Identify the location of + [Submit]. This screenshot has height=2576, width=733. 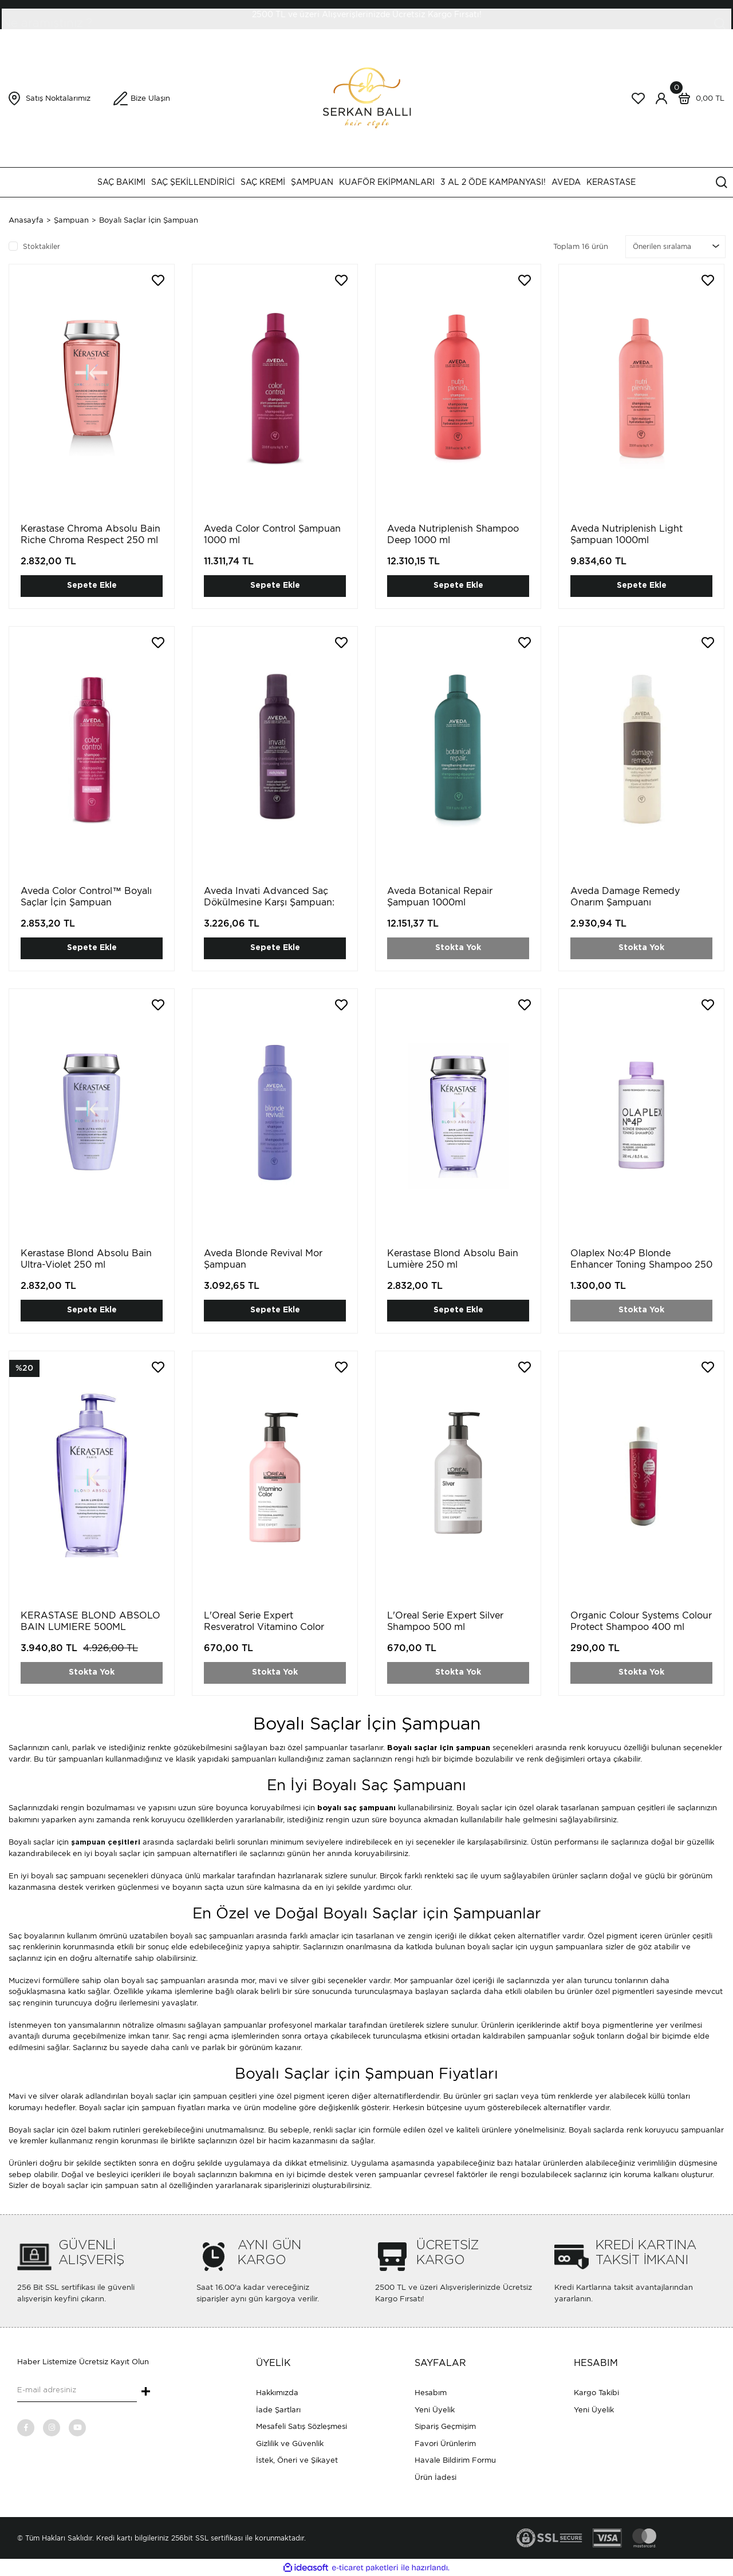
(145, 2392).